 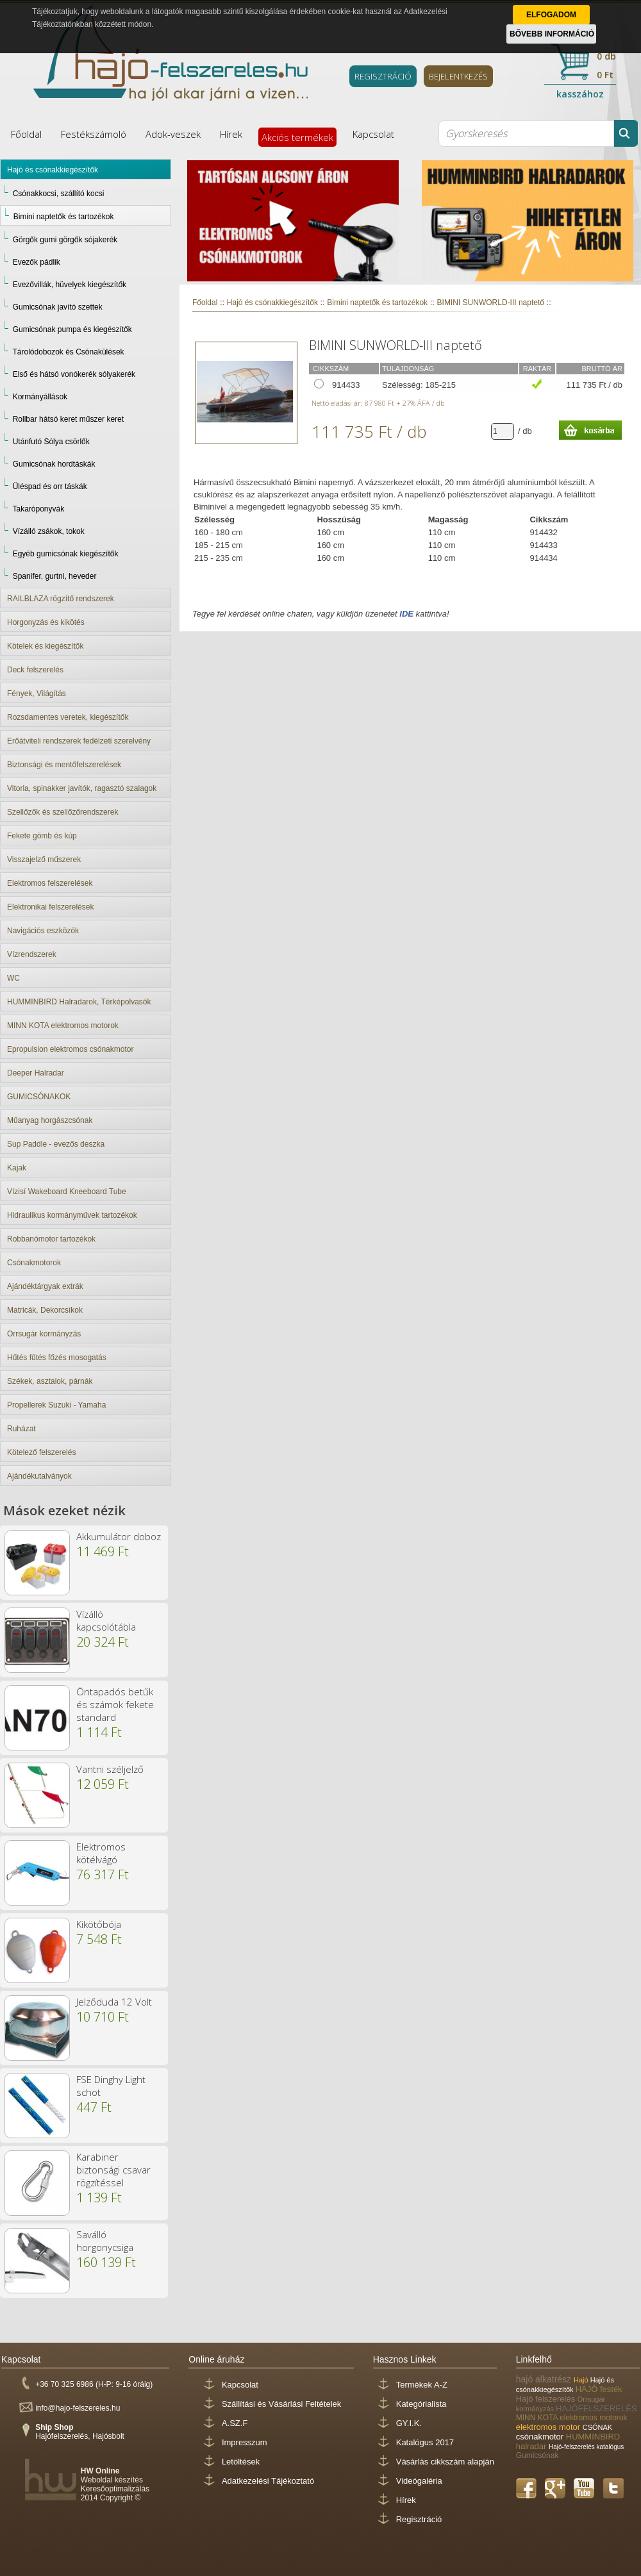 What do you see at coordinates (54, 464) in the screenshot?
I see `Gumicsónak hordtáskák` at bounding box center [54, 464].